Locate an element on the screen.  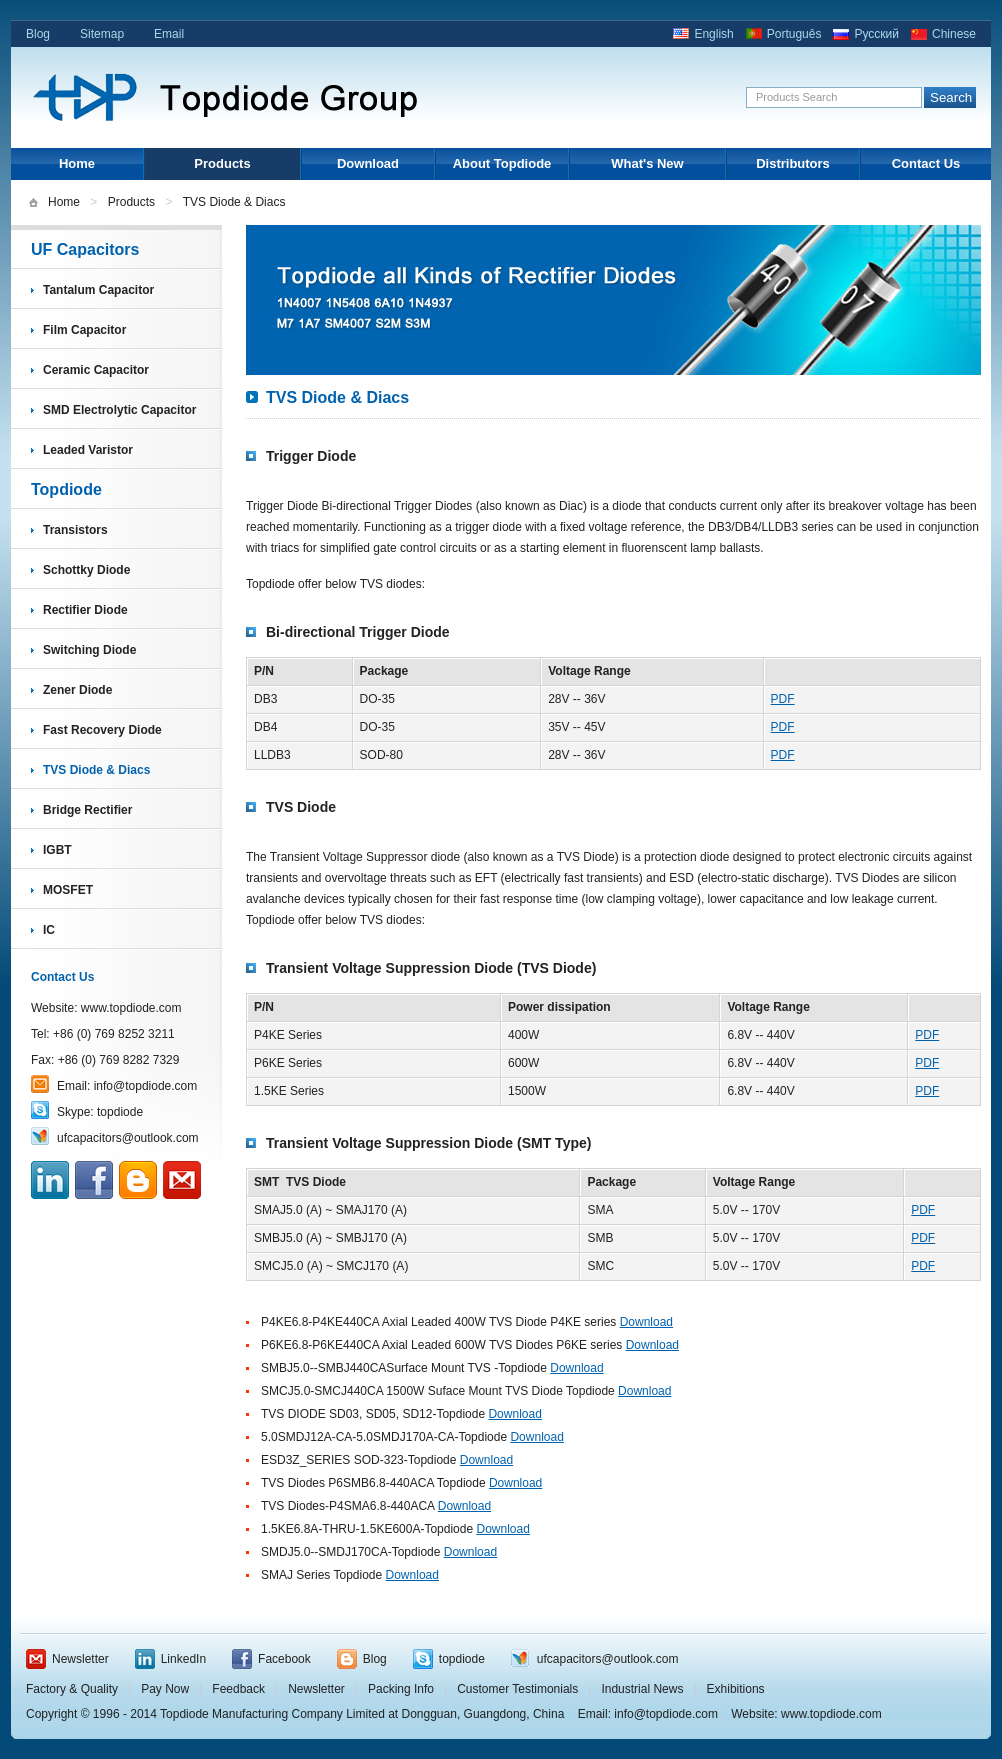
Rectifier Diode is located at coordinates (85, 610).